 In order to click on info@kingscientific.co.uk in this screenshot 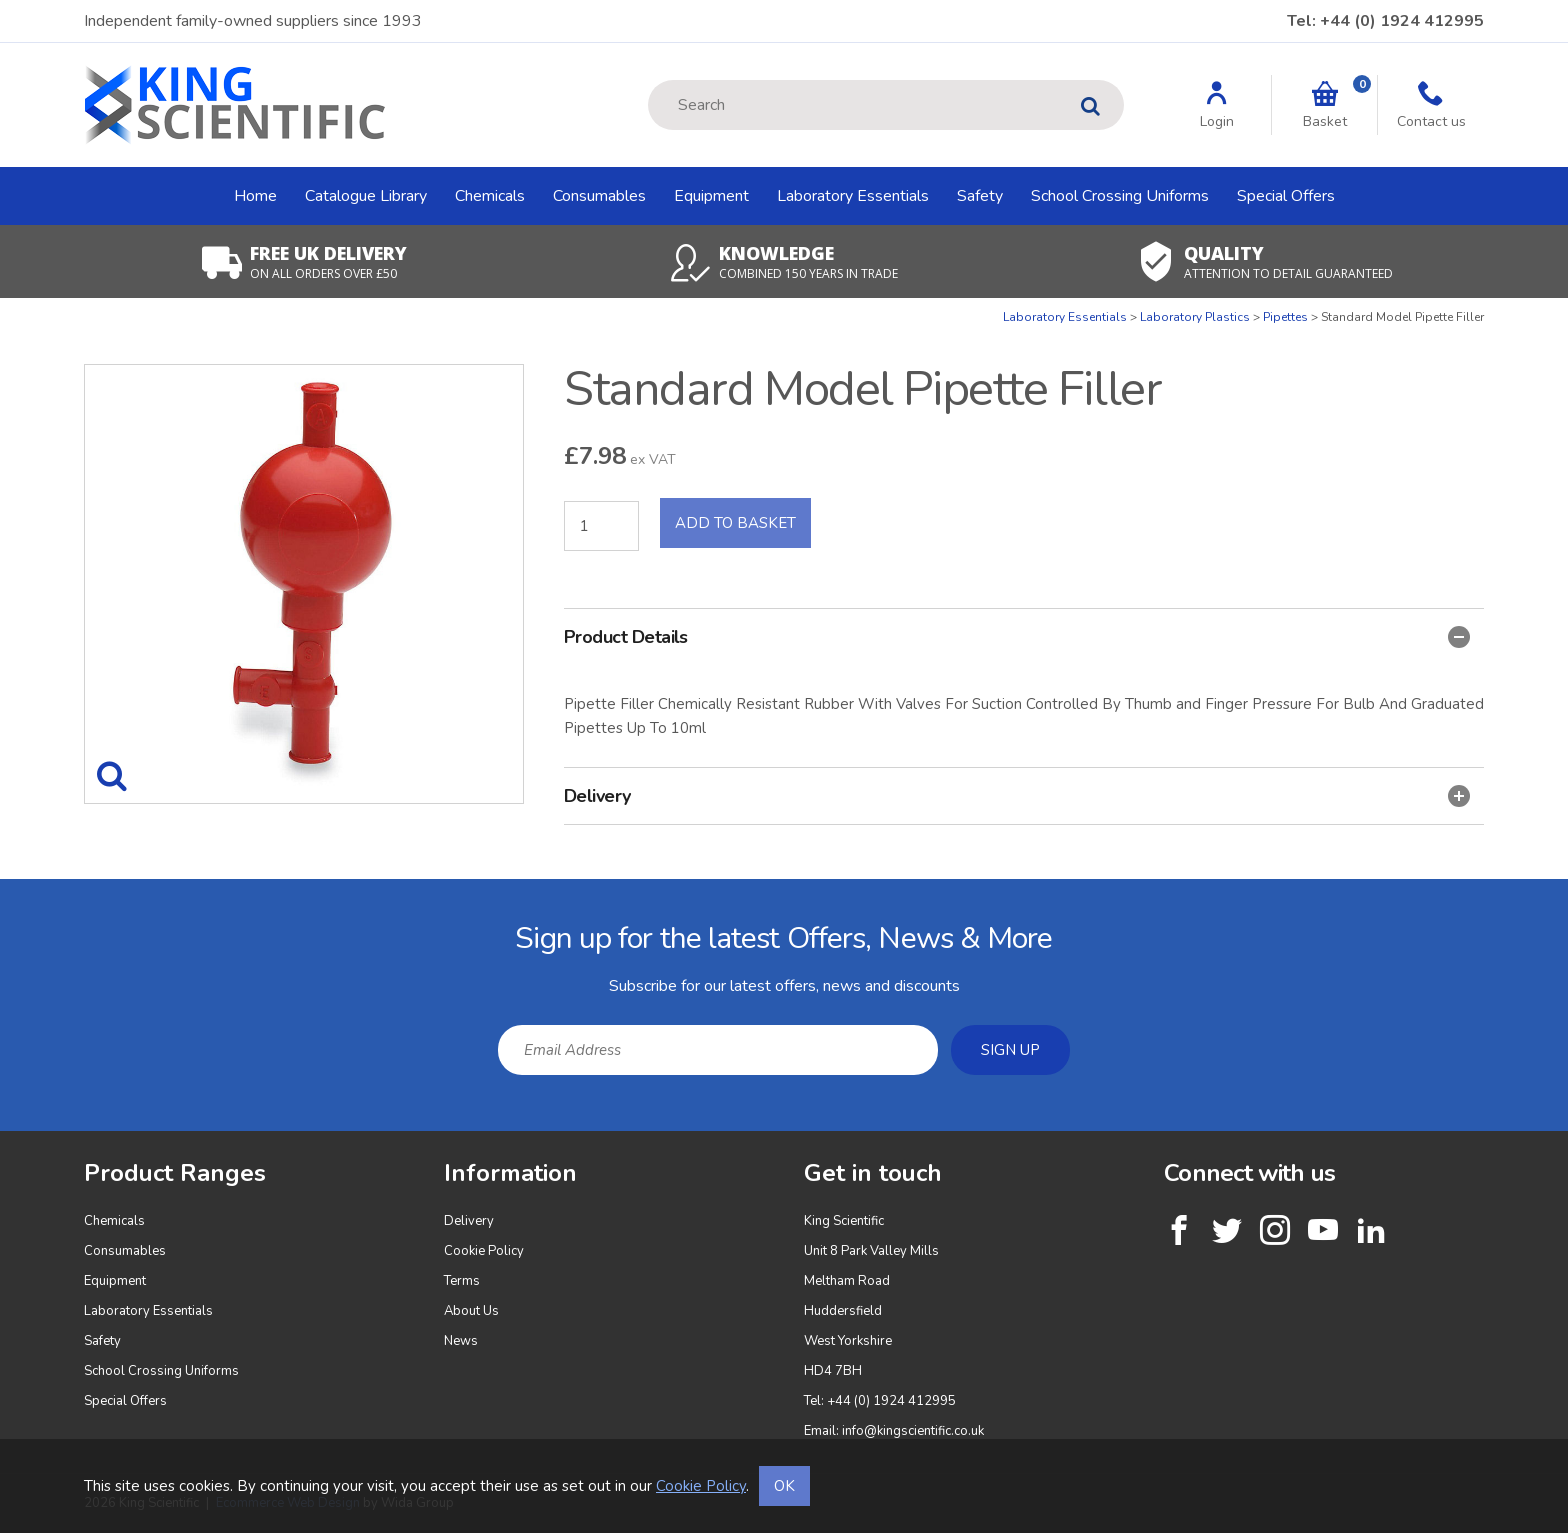, I will do `click(913, 1431)`.